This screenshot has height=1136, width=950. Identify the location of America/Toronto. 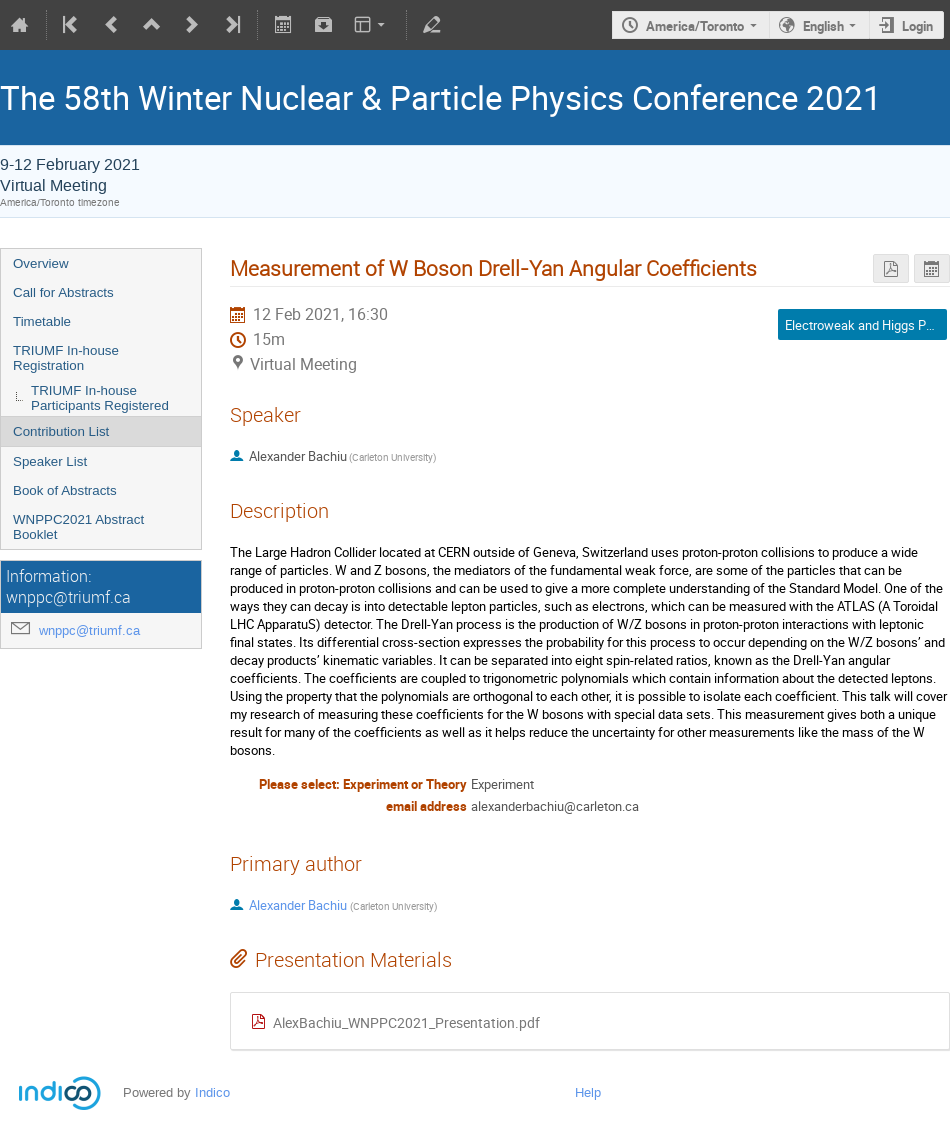
(695, 26).